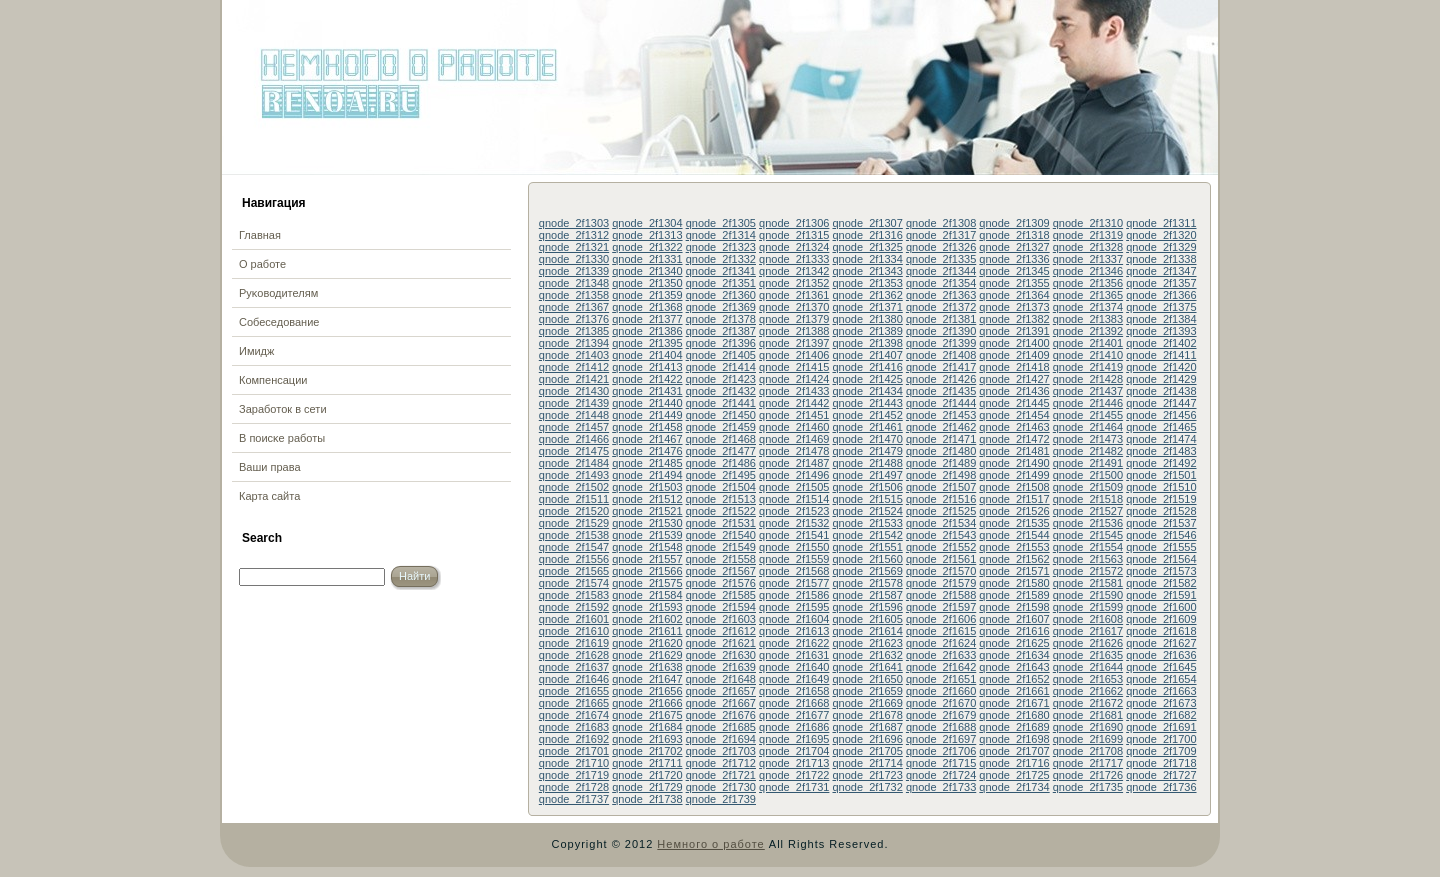 The image size is (1440, 877). Describe the element at coordinates (941, 655) in the screenshot. I see `qnode_2f1633` at that location.